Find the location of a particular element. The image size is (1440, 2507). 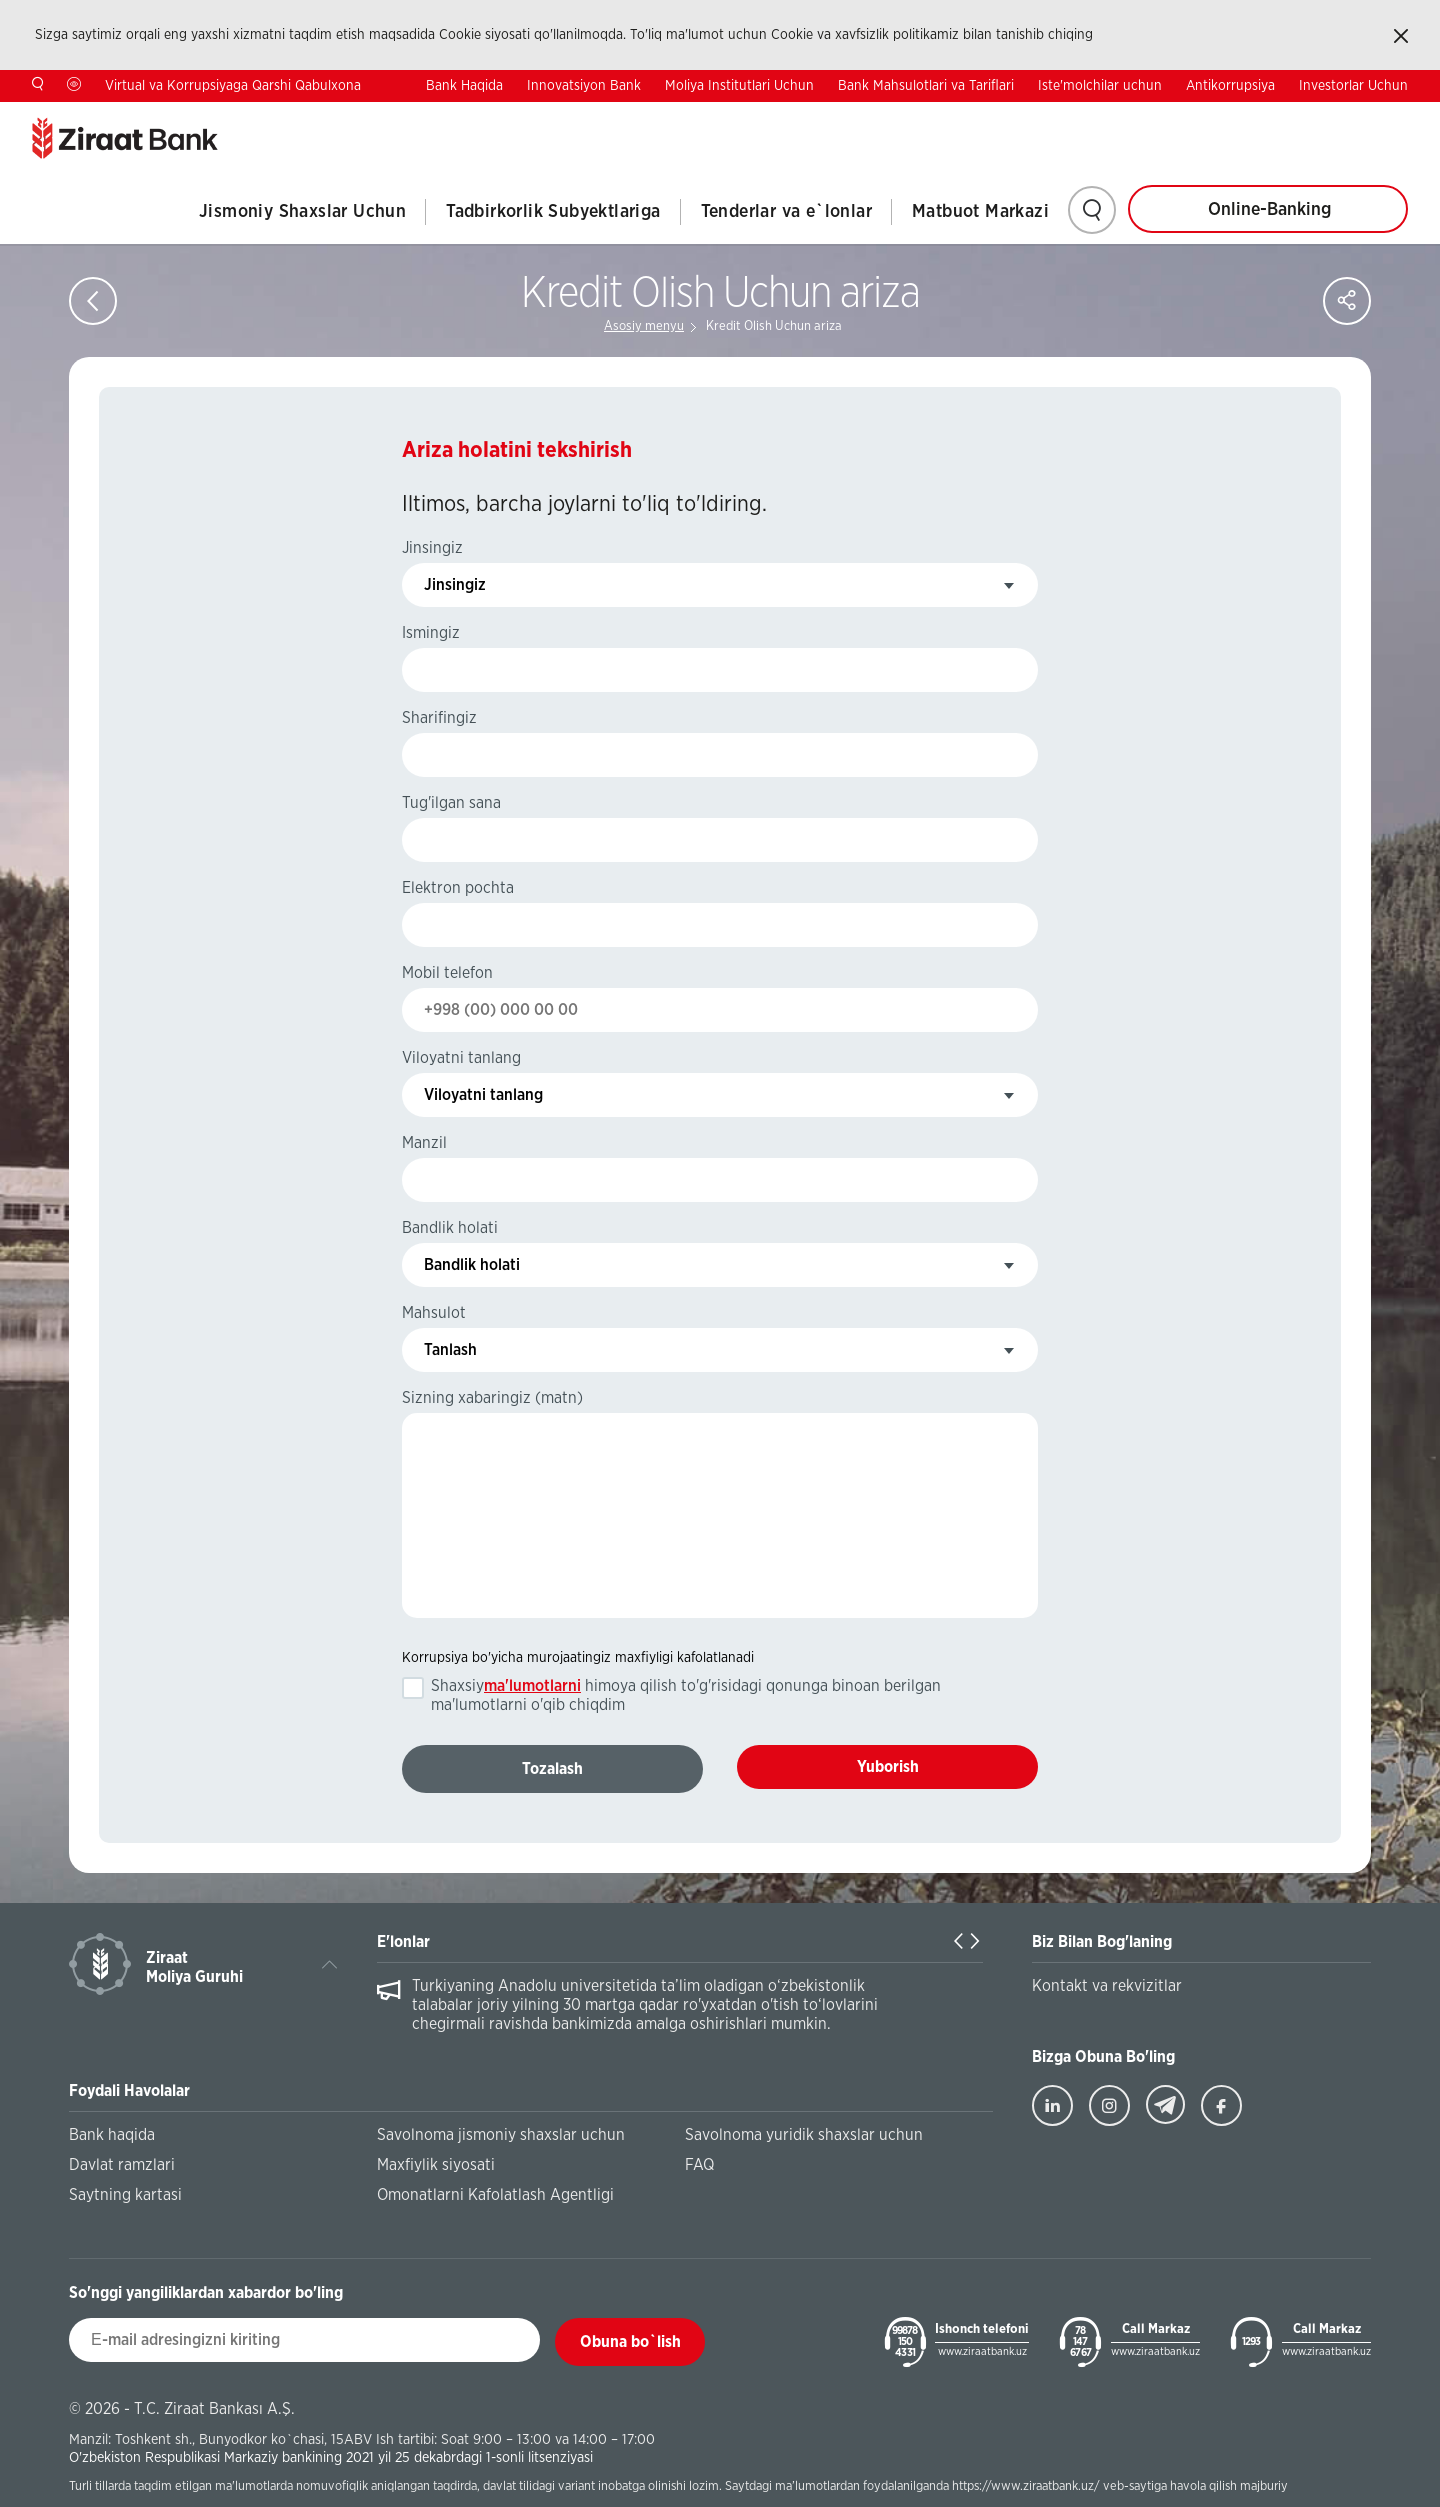

Manzil is located at coordinates (424, 1143).